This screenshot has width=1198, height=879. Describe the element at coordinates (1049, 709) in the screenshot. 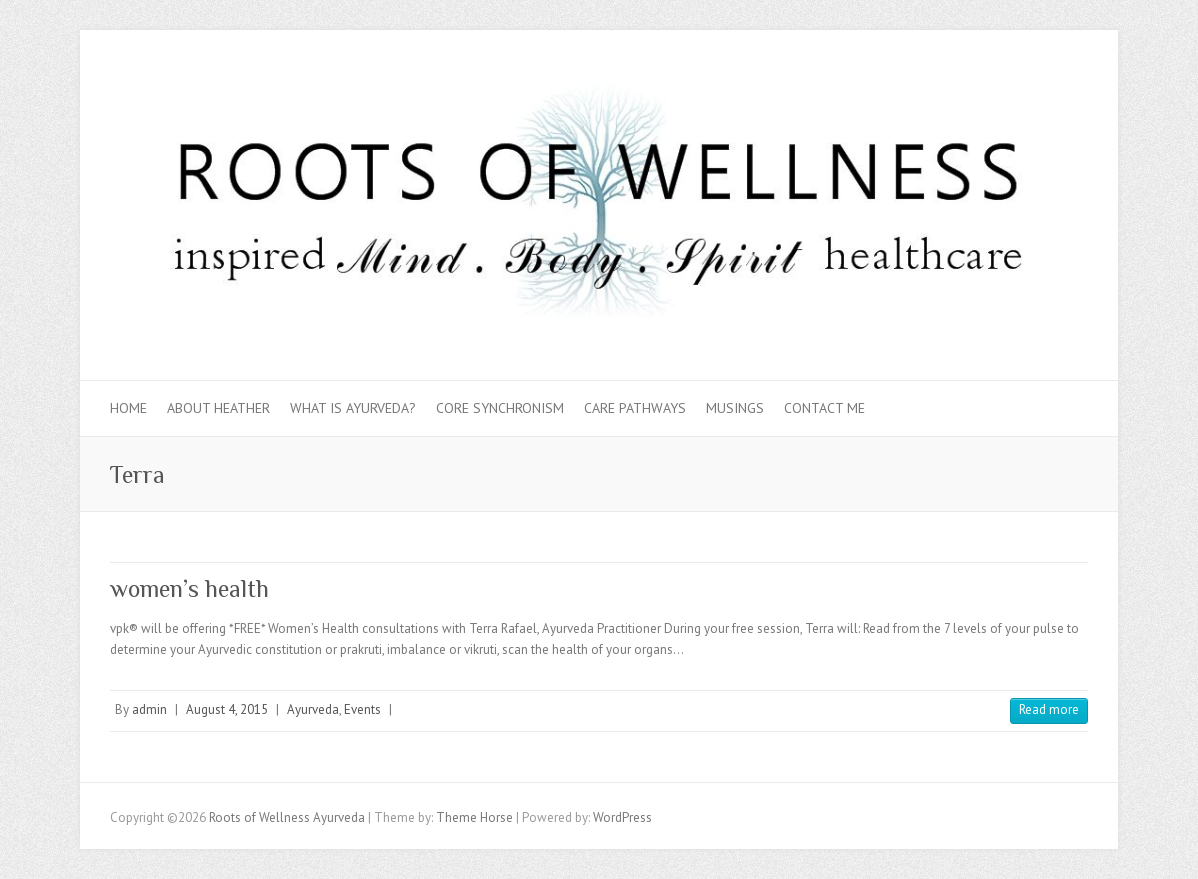

I see `Read more` at that location.